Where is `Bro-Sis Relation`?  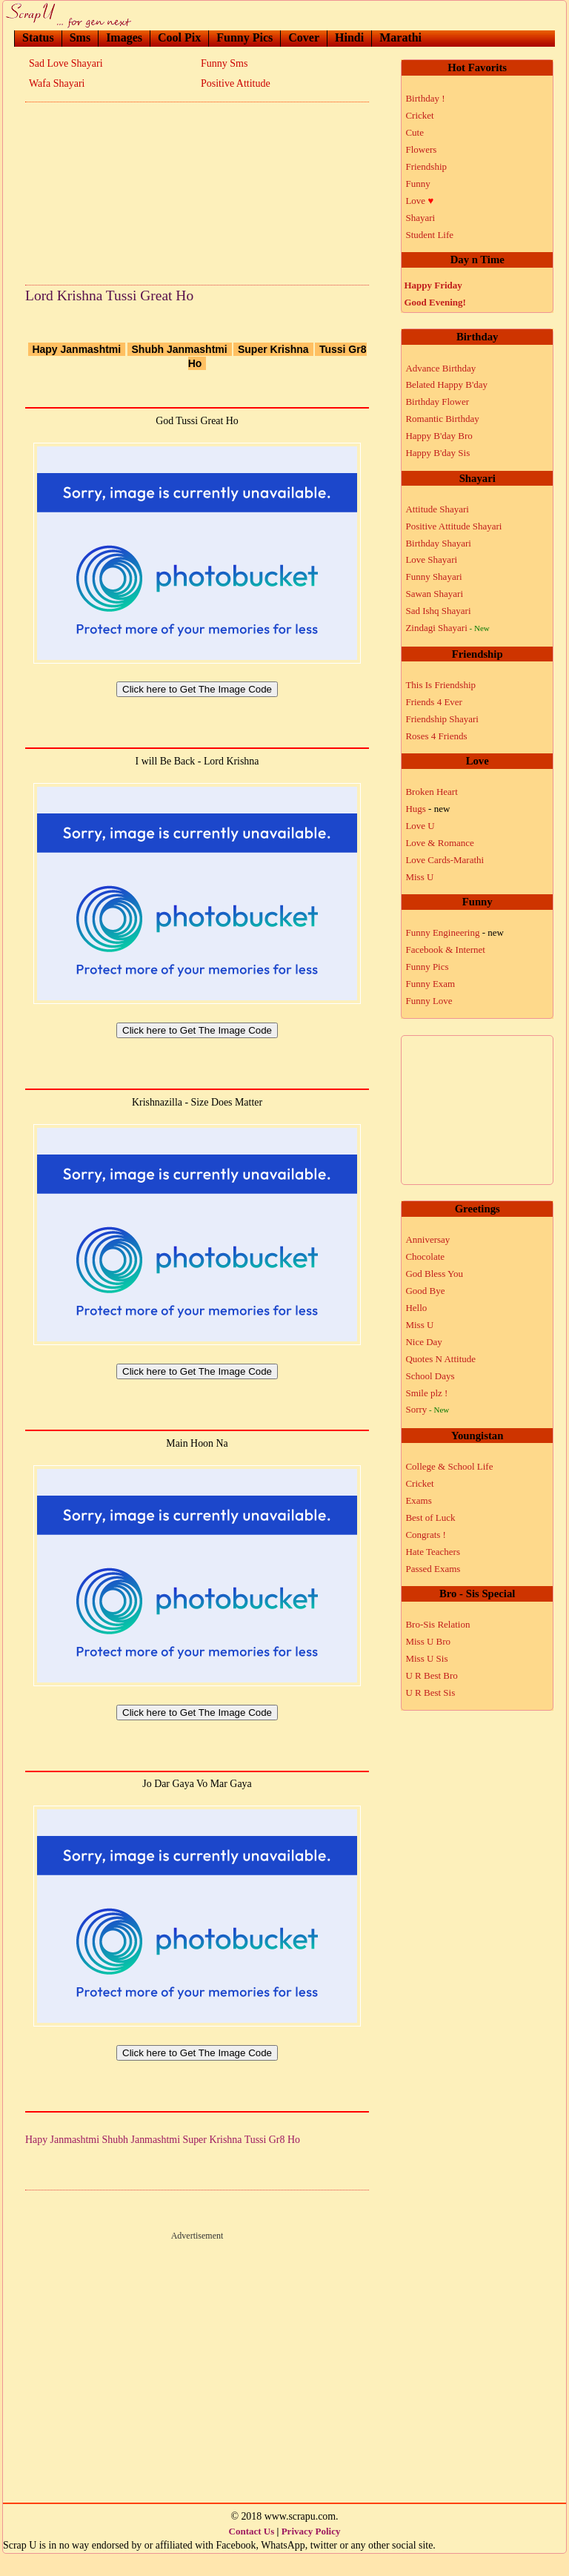 Bro-Sis Relation is located at coordinates (437, 1624).